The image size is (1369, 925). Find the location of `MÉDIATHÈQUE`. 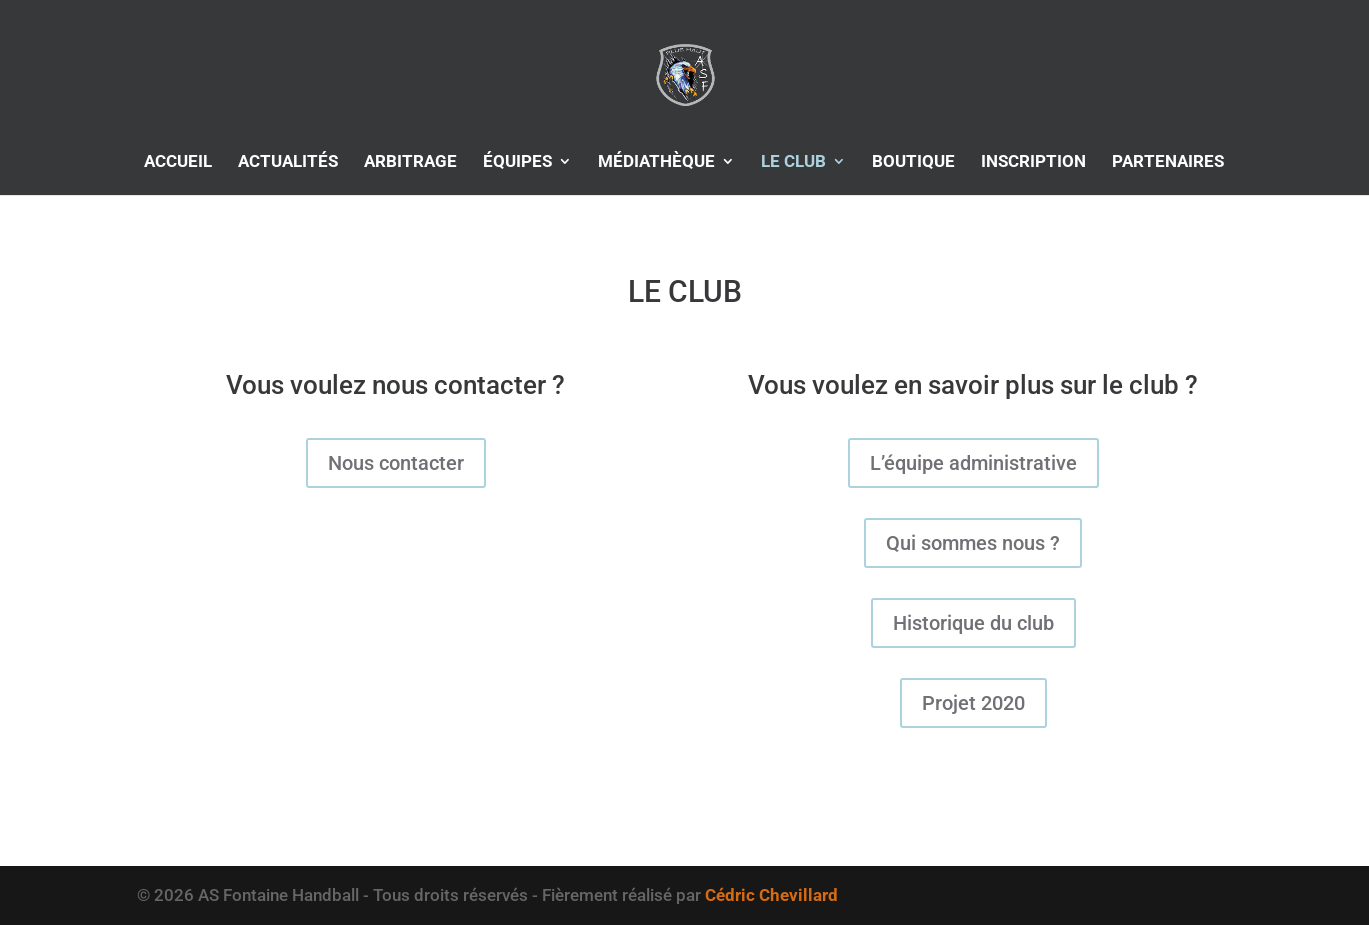

MÉDIATHÈQUE is located at coordinates (656, 162).